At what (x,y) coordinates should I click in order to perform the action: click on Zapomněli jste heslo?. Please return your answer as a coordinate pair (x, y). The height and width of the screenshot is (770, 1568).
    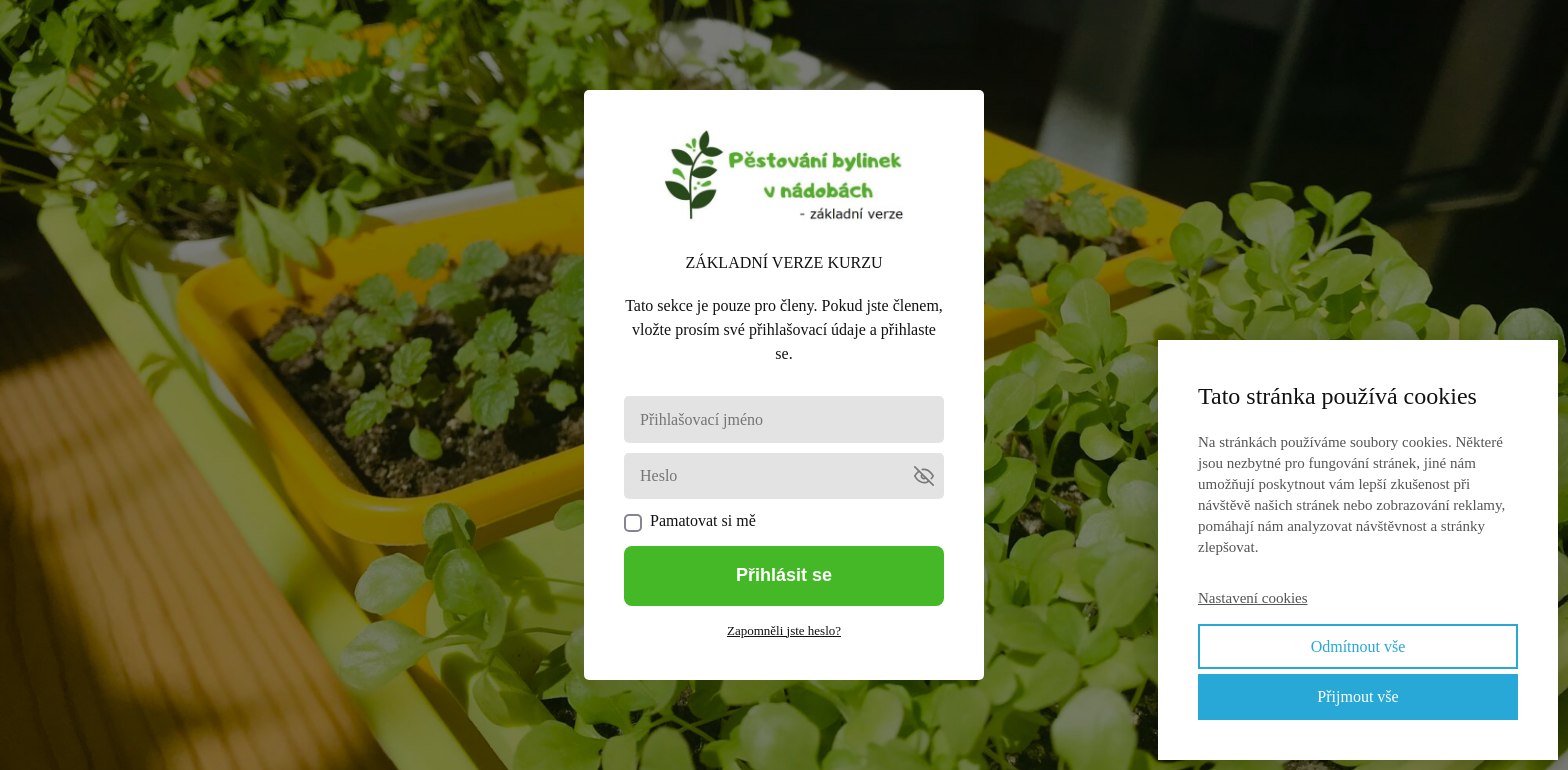
    Looking at the image, I should click on (784, 630).